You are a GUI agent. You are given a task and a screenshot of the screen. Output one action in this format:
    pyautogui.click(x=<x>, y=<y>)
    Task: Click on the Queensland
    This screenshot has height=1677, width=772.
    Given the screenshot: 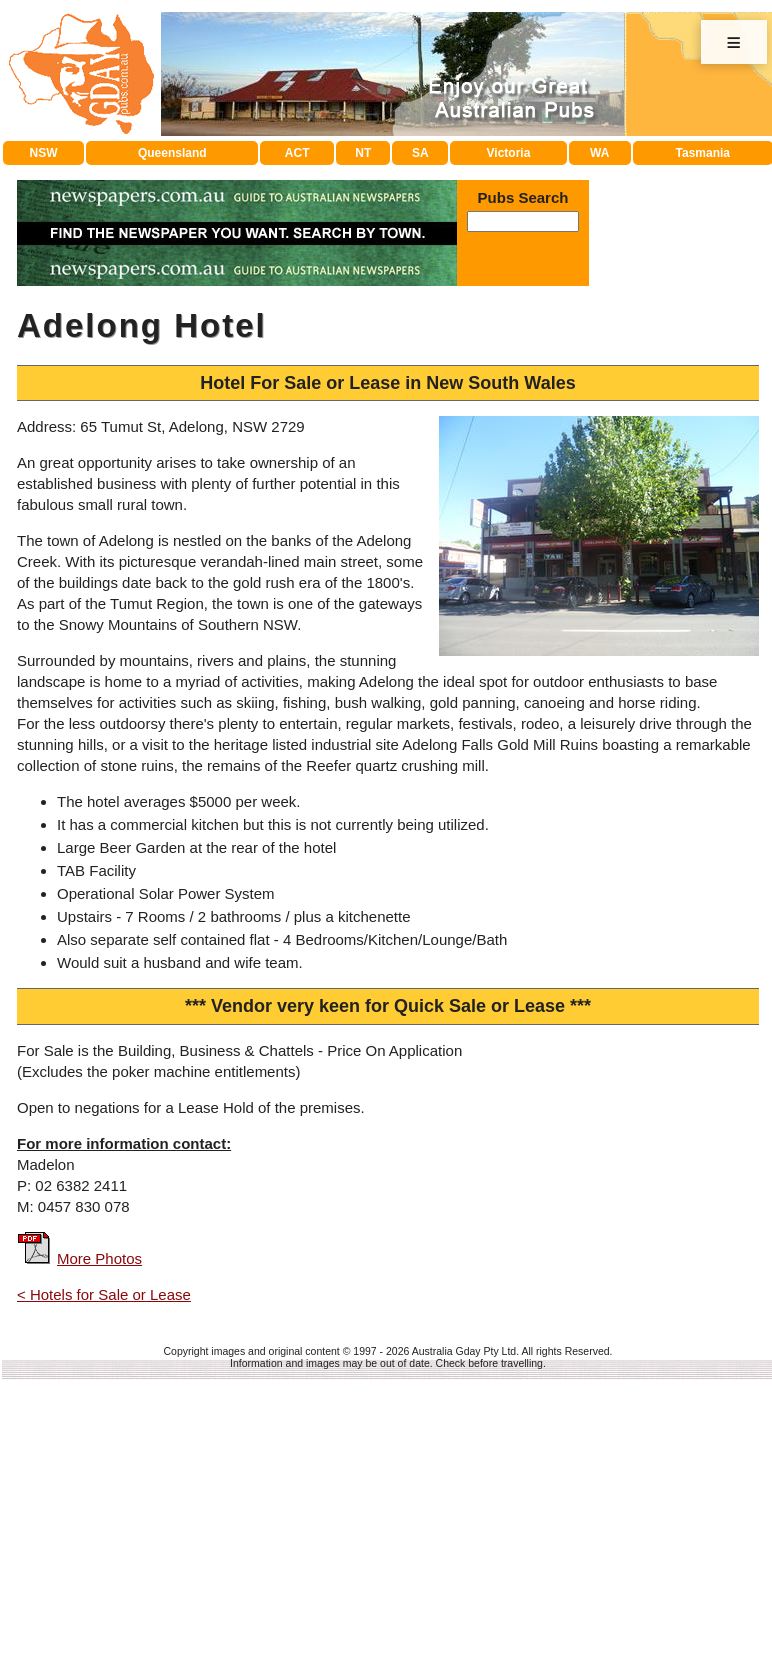 What is the action you would take?
    pyautogui.click(x=172, y=448)
    